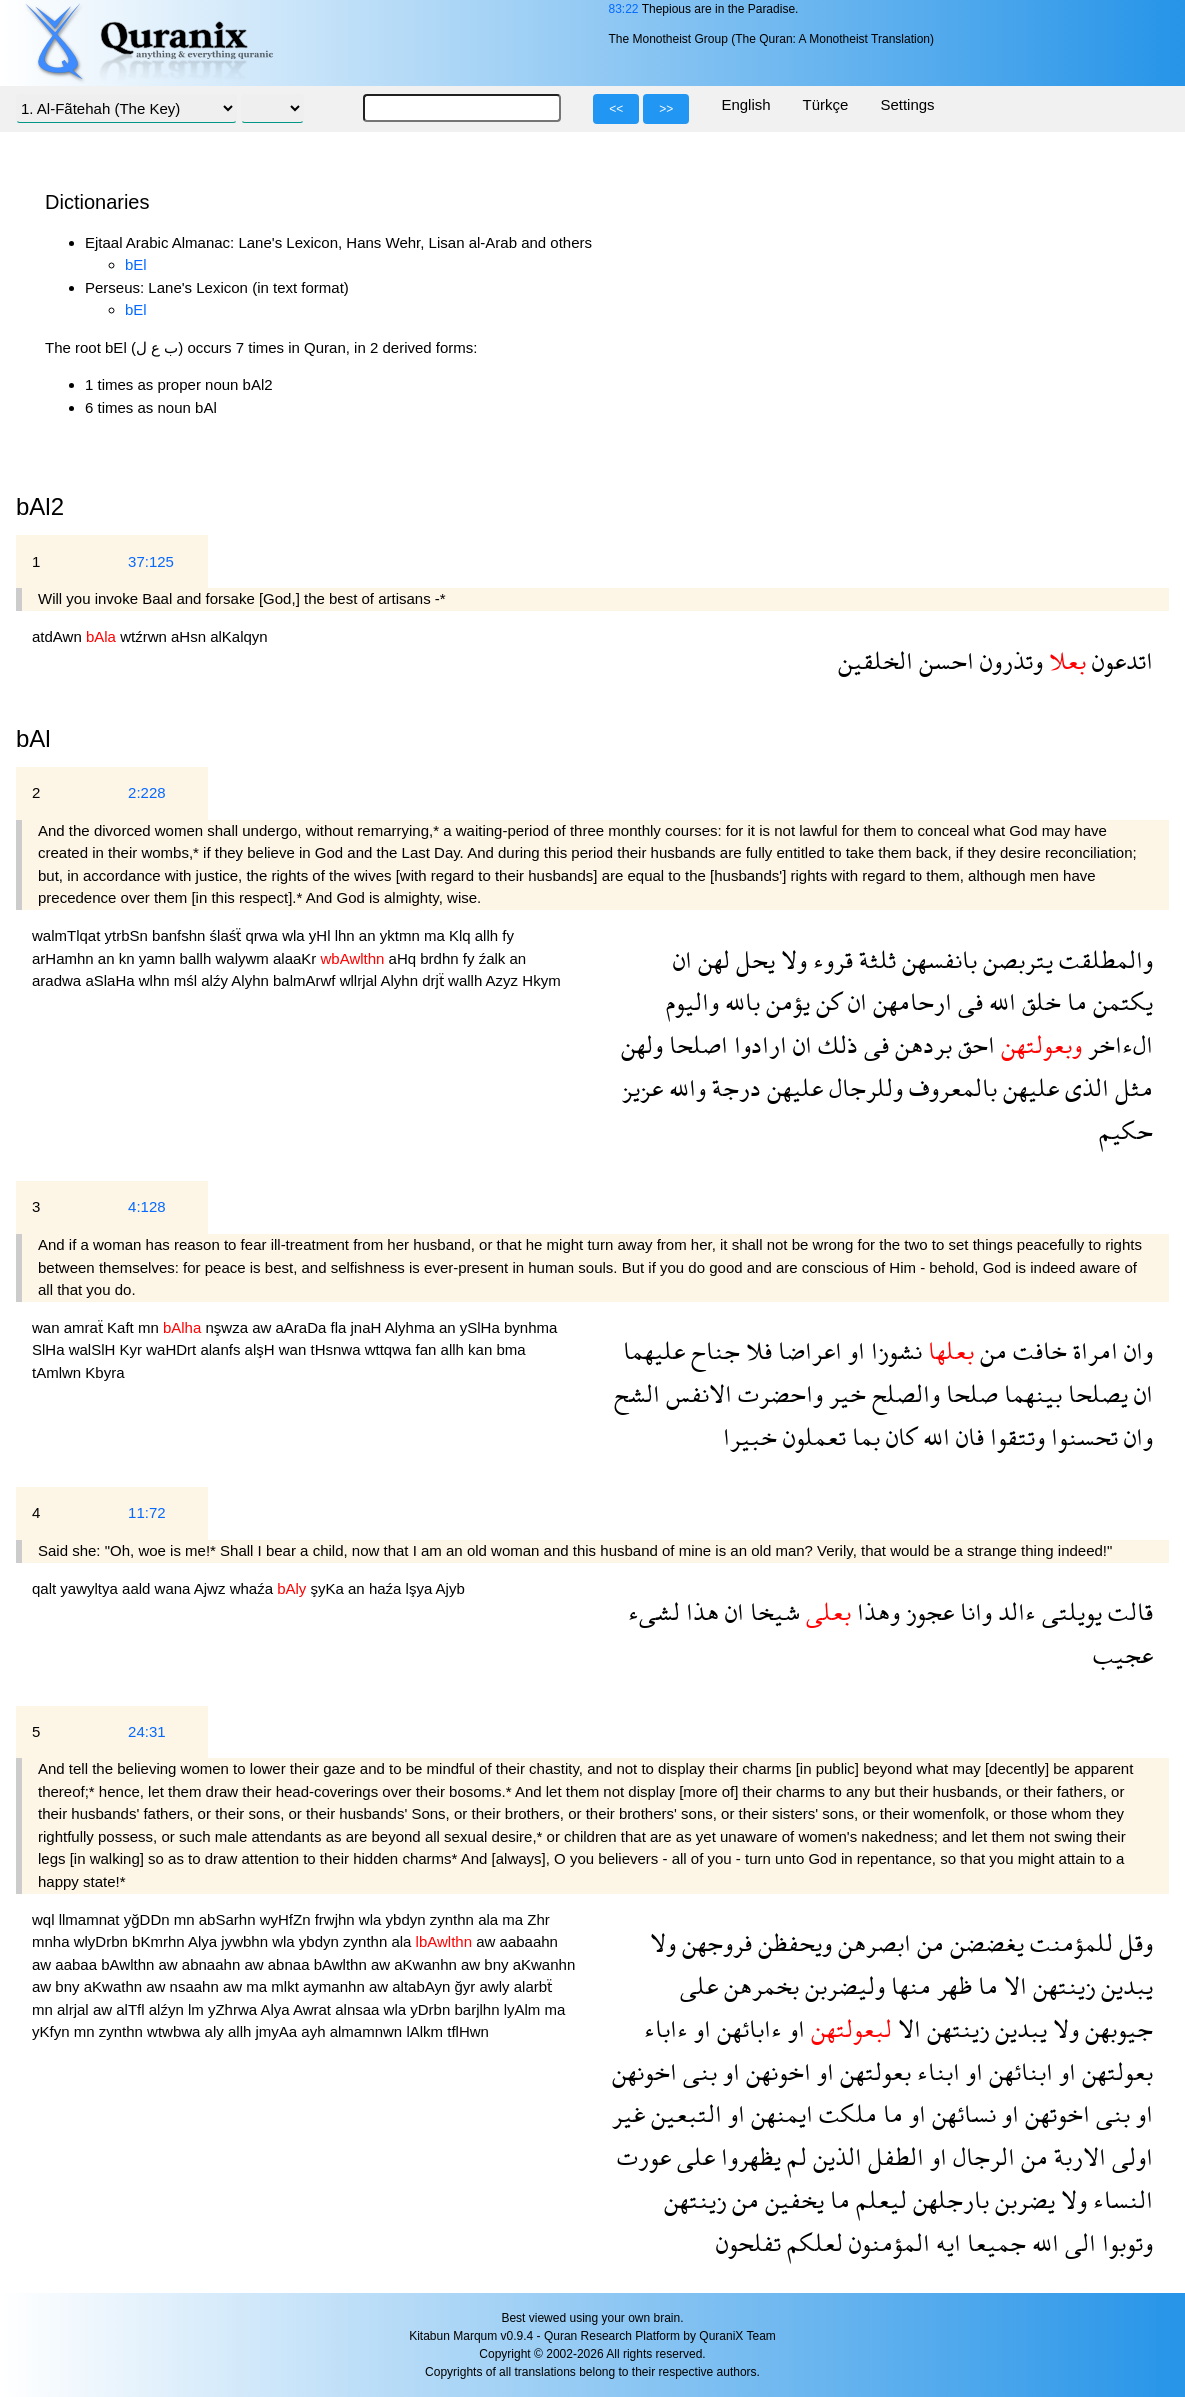 The width and height of the screenshot is (1185, 2397). What do you see at coordinates (467, 1986) in the screenshot?
I see `ğyr` at bounding box center [467, 1986].